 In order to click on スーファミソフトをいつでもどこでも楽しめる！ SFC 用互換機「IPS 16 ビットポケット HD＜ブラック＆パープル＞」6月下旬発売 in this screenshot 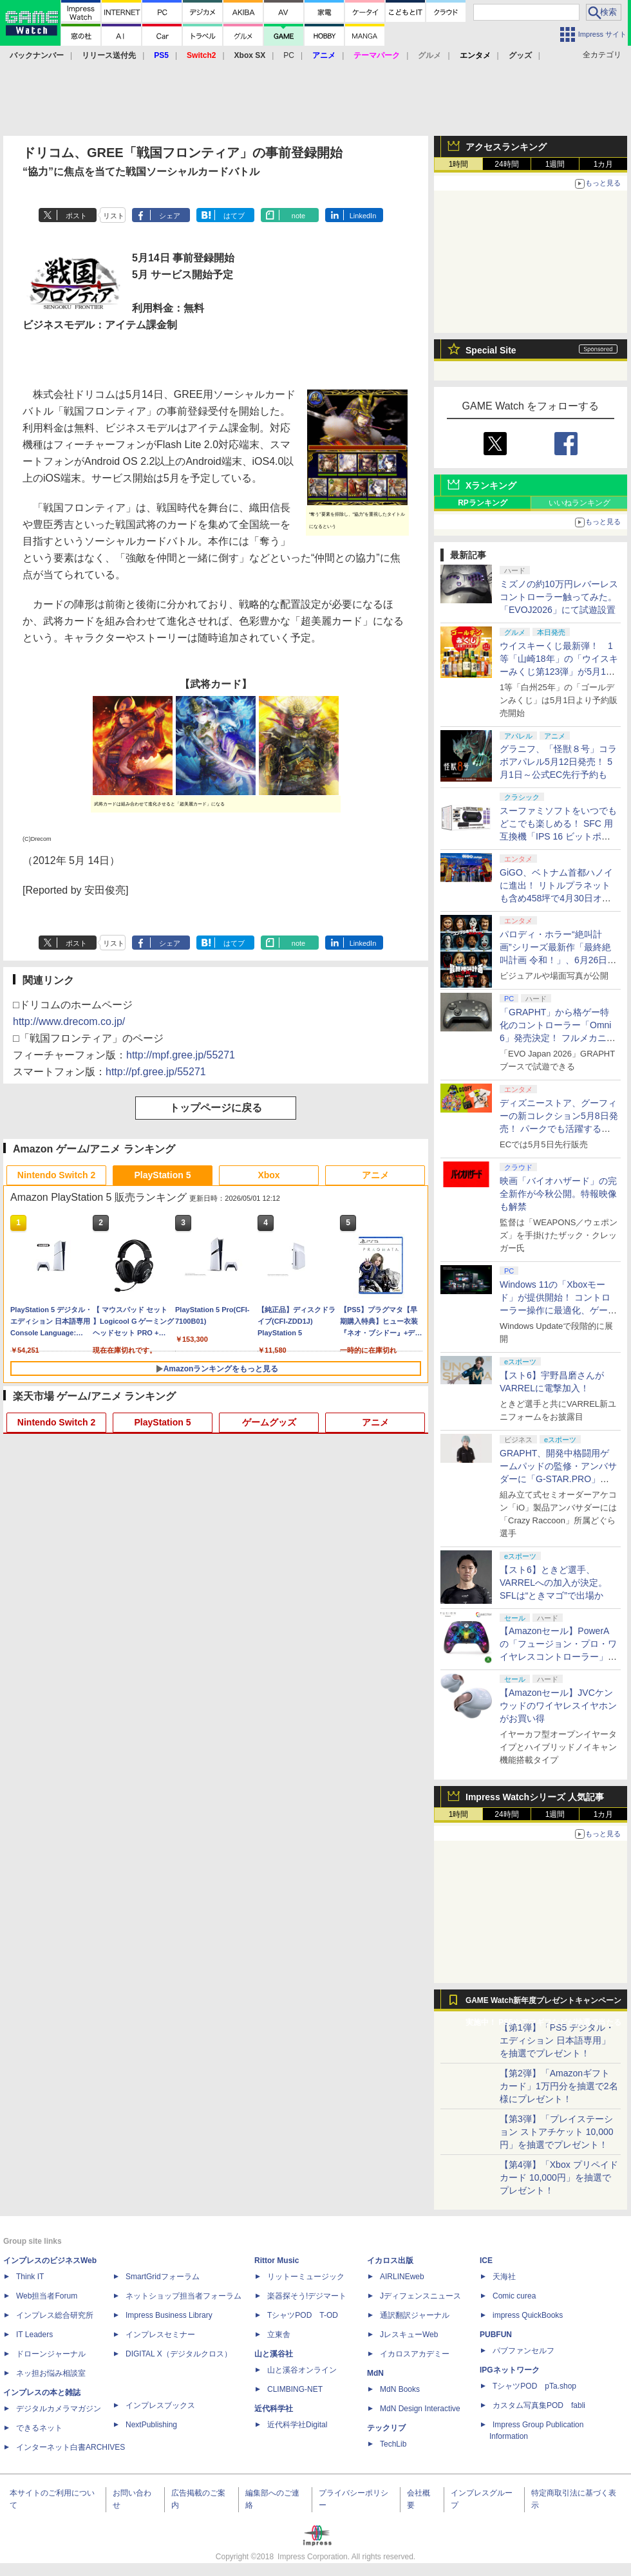, I will do `click(558, 836)`.